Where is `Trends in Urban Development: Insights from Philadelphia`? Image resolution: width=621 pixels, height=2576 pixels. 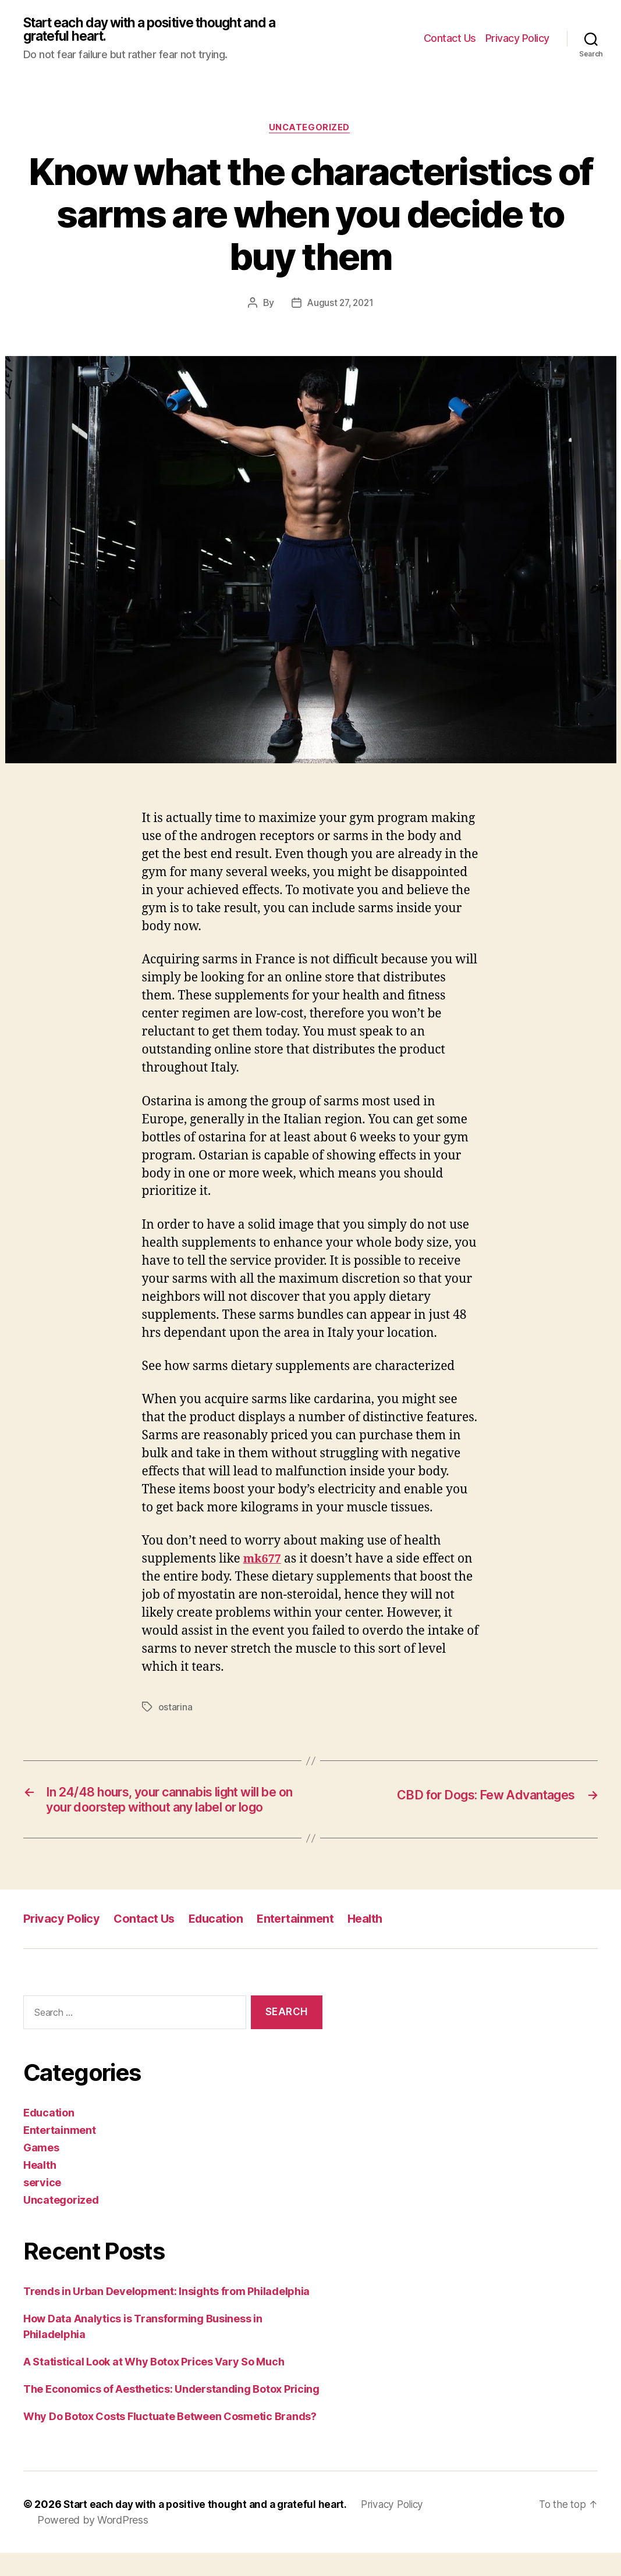
Trends in Urban Development: Insights from Philadelphia is located at coordinates (166, 2314).